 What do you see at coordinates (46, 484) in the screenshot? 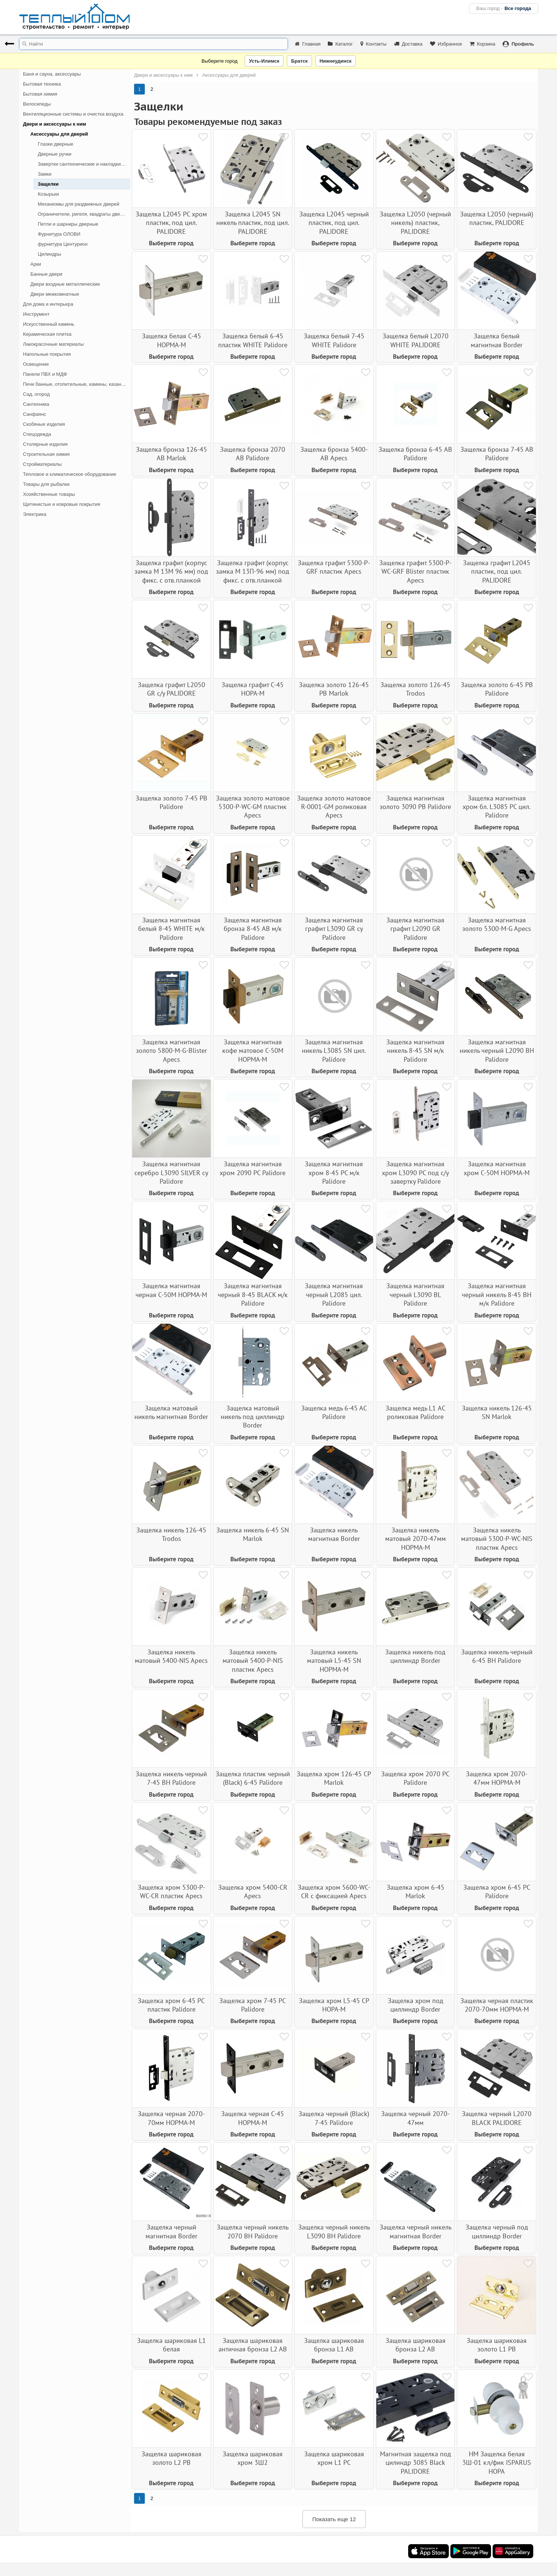
I see `Товары для рыбалки` at bounding box center [46, 484].